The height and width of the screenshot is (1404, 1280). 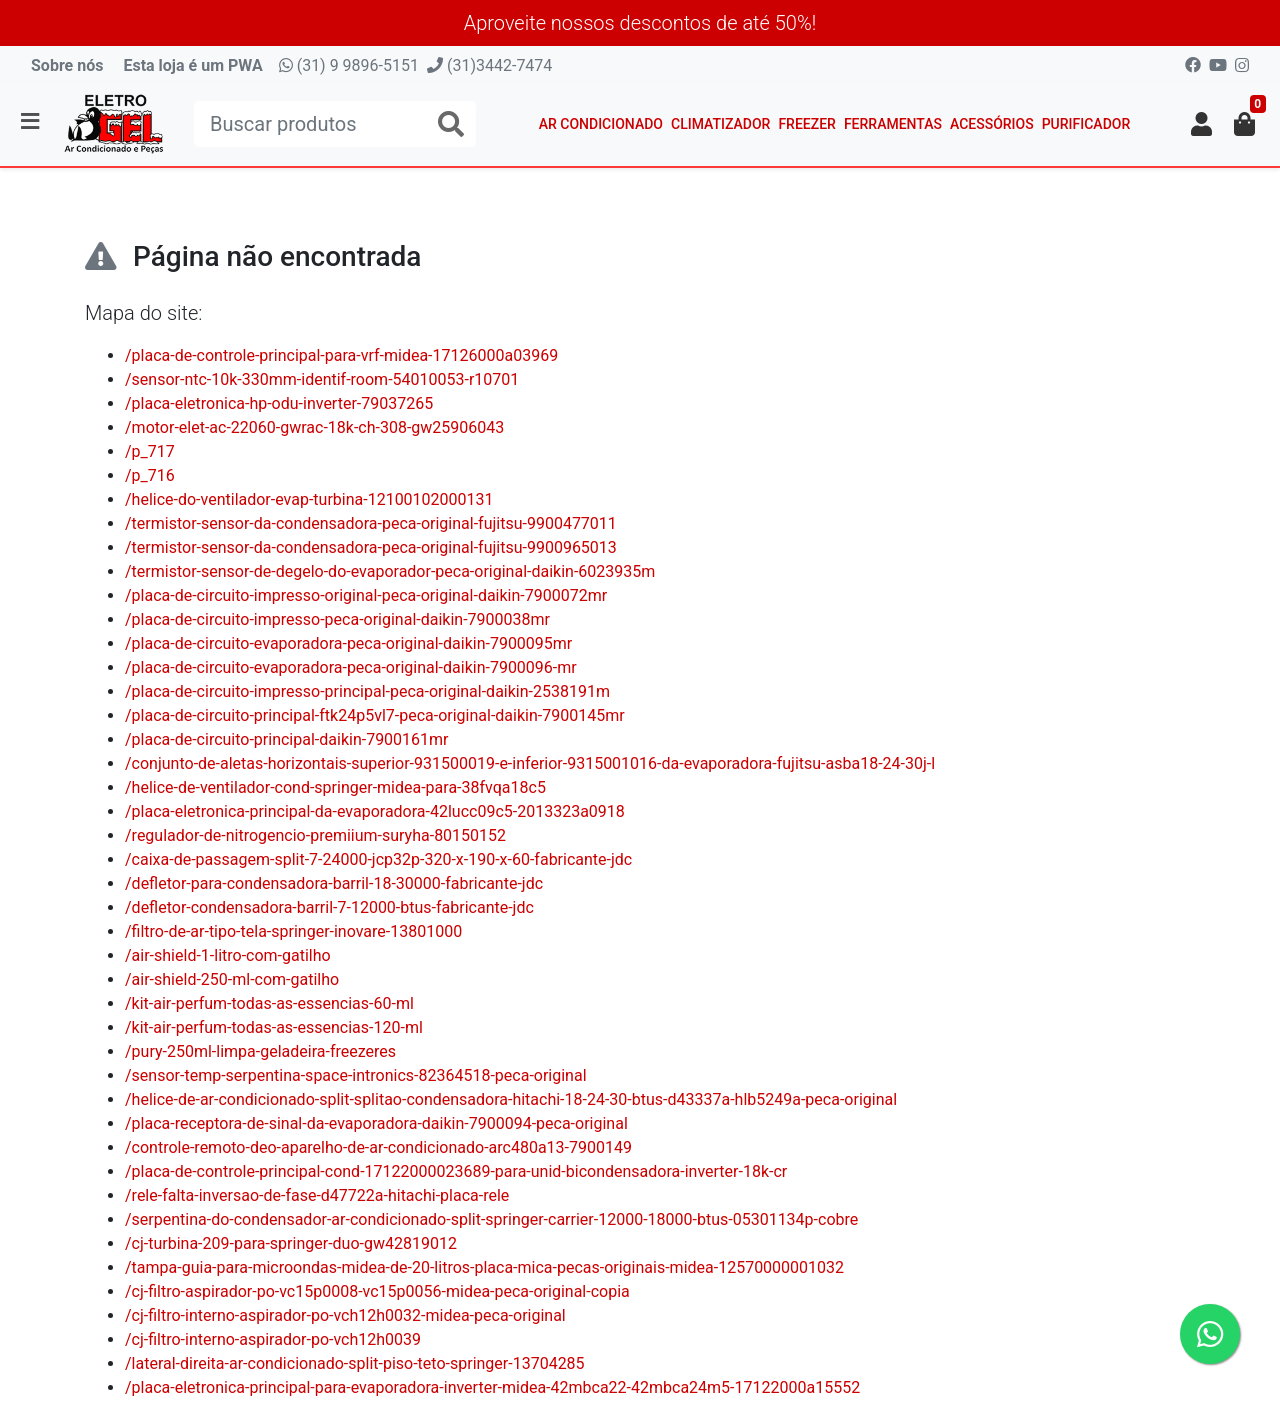 I want to click on /placa-de-circuito-impresso-peca-original-daikin-7900038mr, so click(x=337, y=619).